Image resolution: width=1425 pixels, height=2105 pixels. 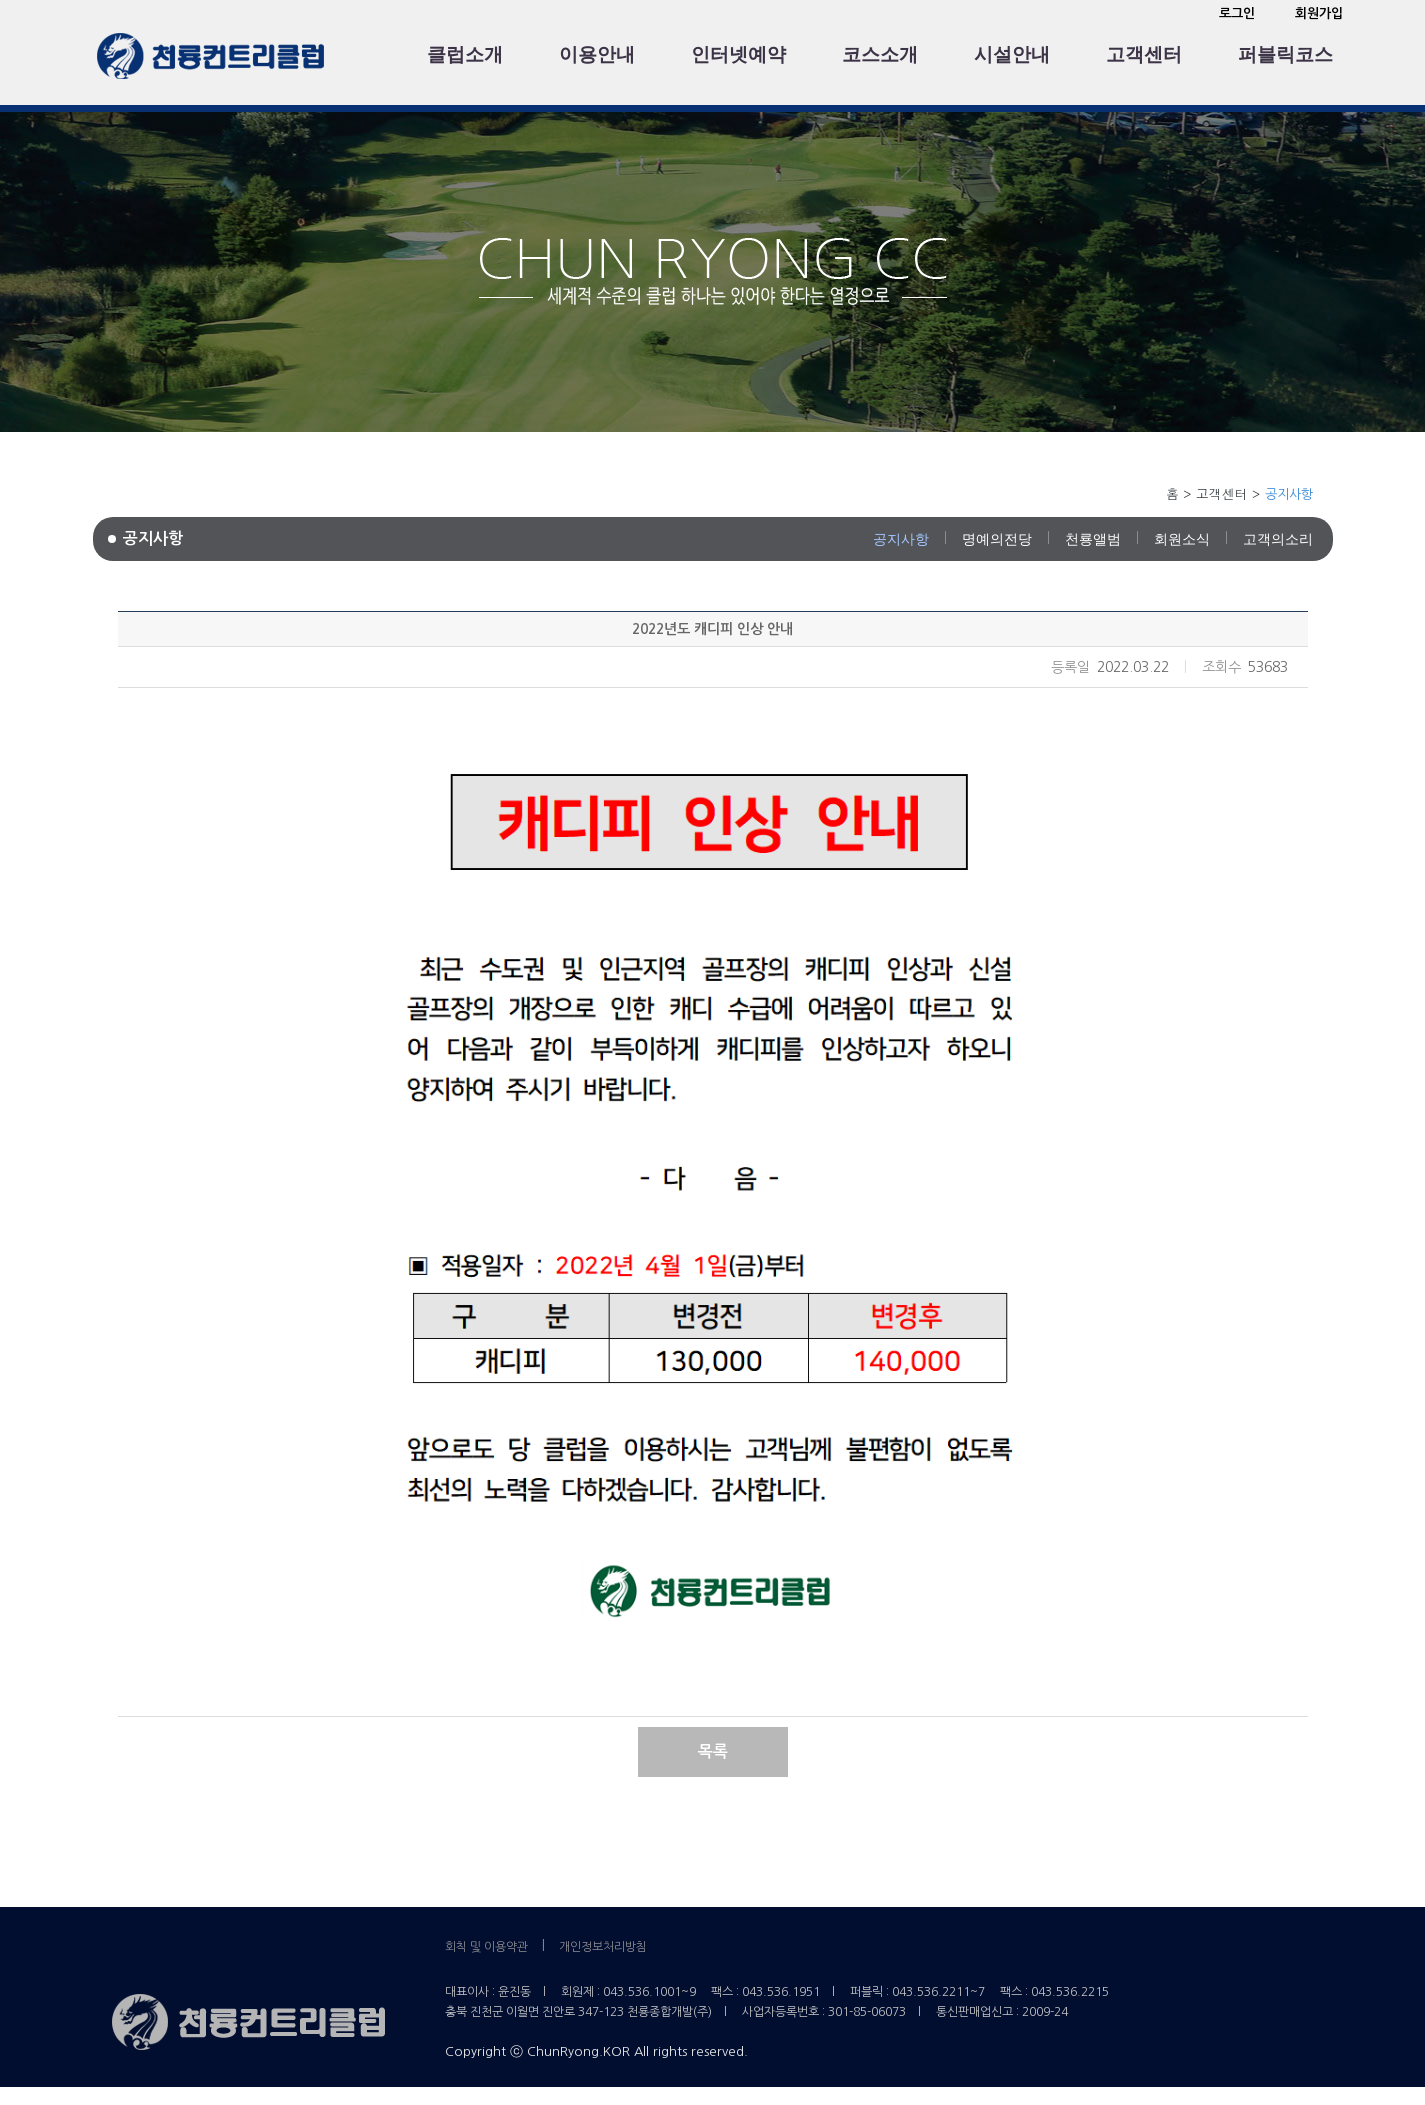 I want to click on 클럽소개, so click(x=465, y=54).